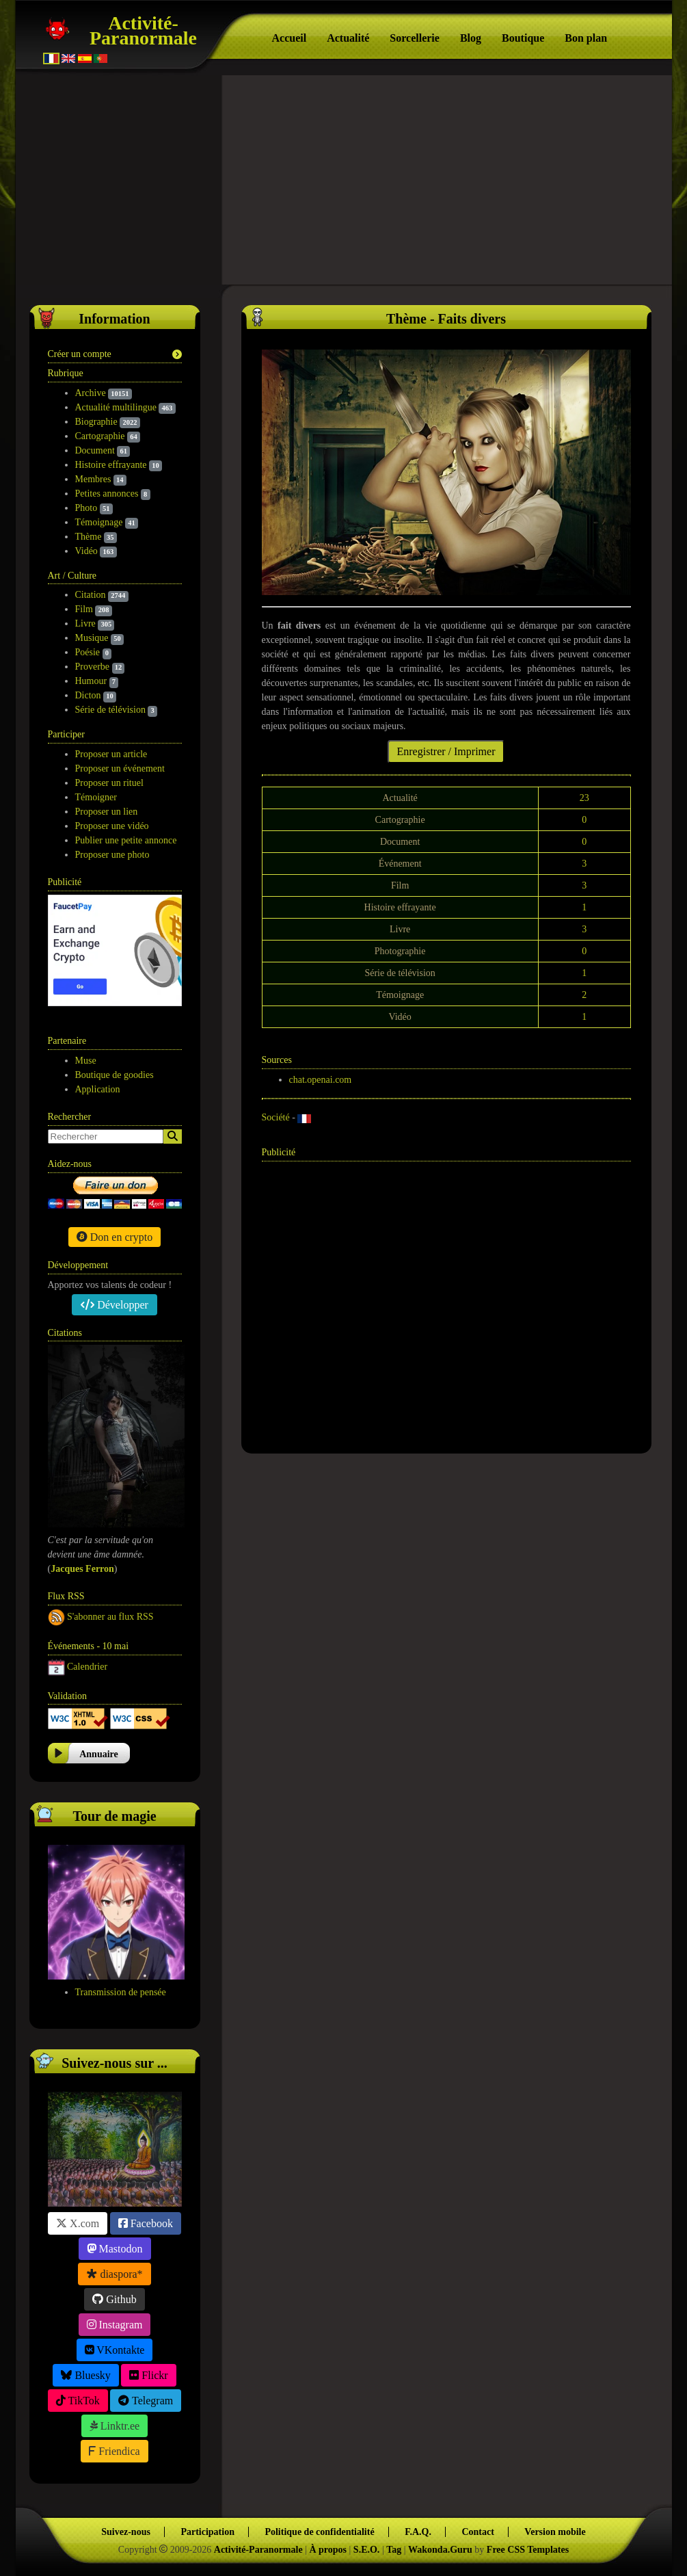 This screenshot has width=687, height=2576. Describe the element at coordinates (120, 768) in the screenshot. I see `Proposer un événement` at that location.